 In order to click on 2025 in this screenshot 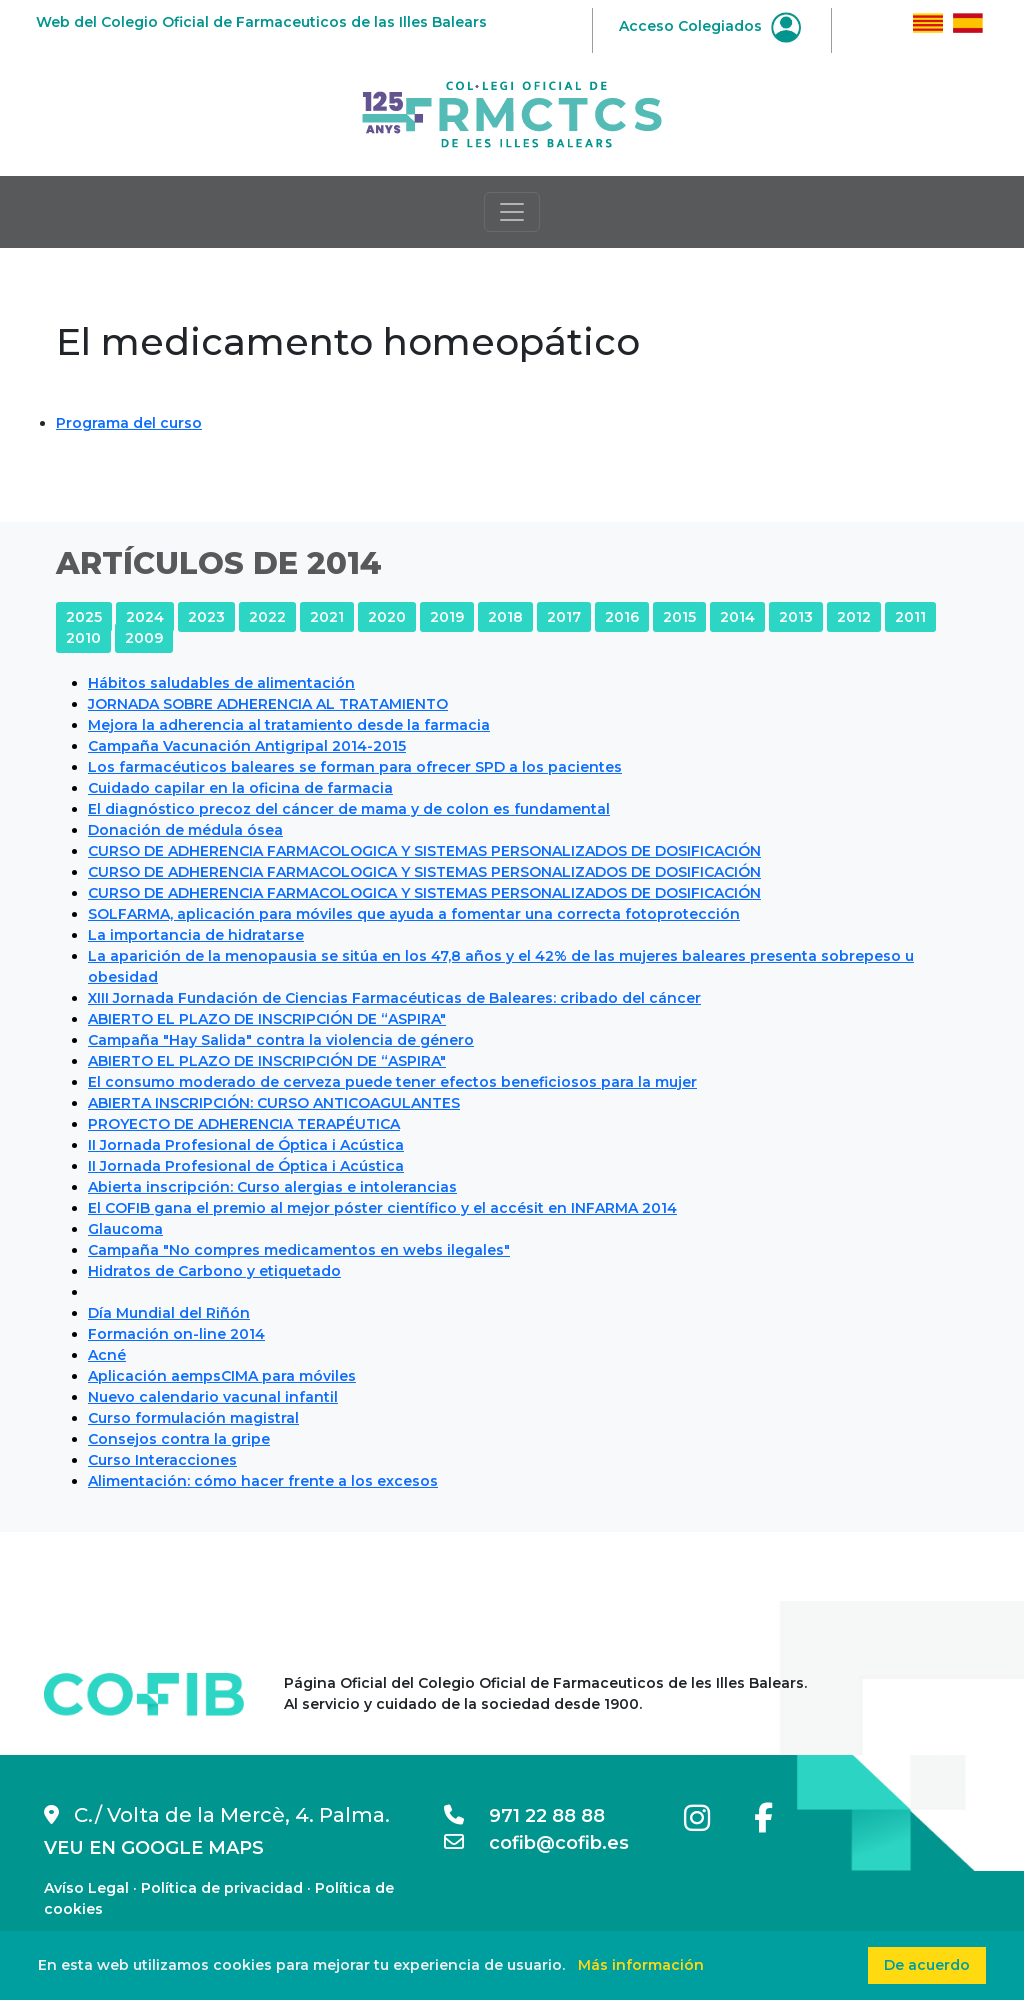, I will do `click(84, 617)`.